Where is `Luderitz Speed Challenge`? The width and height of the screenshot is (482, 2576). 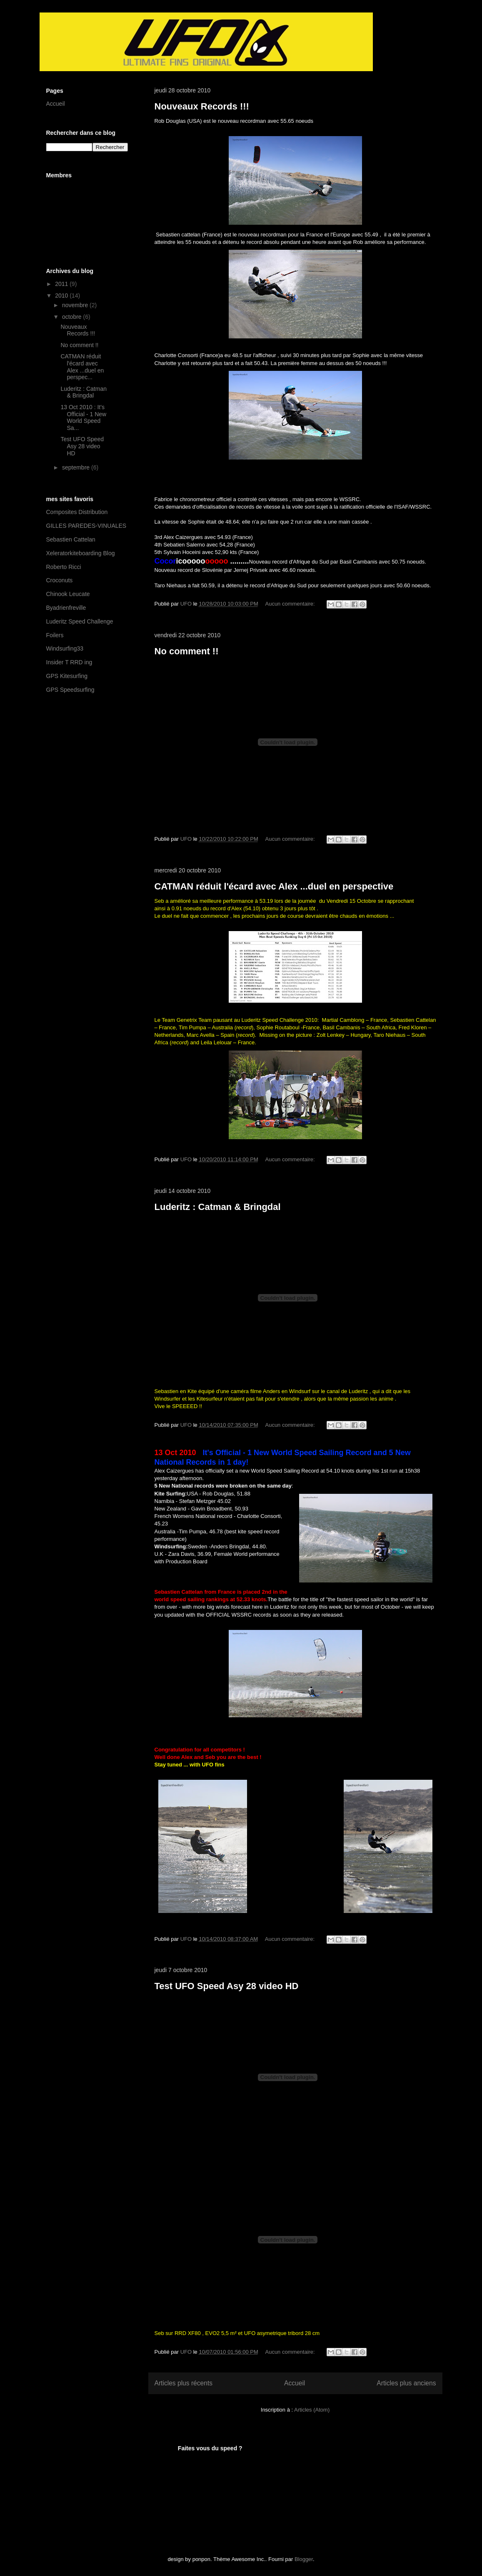
Luderitz Speed Challenge is located at coordinates (79, 621).